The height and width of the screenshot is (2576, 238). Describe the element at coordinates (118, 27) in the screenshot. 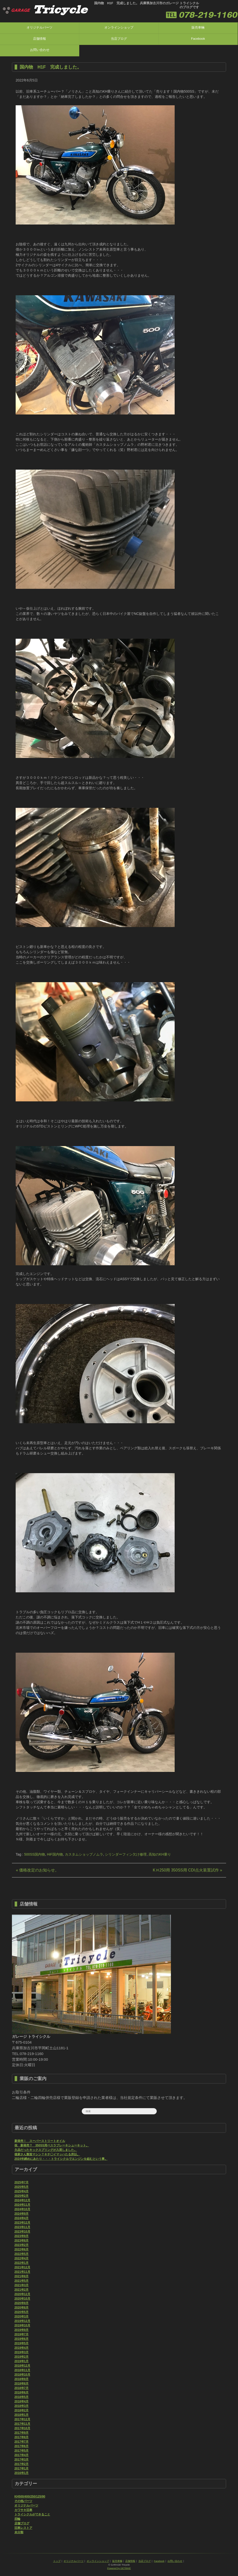

I see `オンラインショップ` at that location.